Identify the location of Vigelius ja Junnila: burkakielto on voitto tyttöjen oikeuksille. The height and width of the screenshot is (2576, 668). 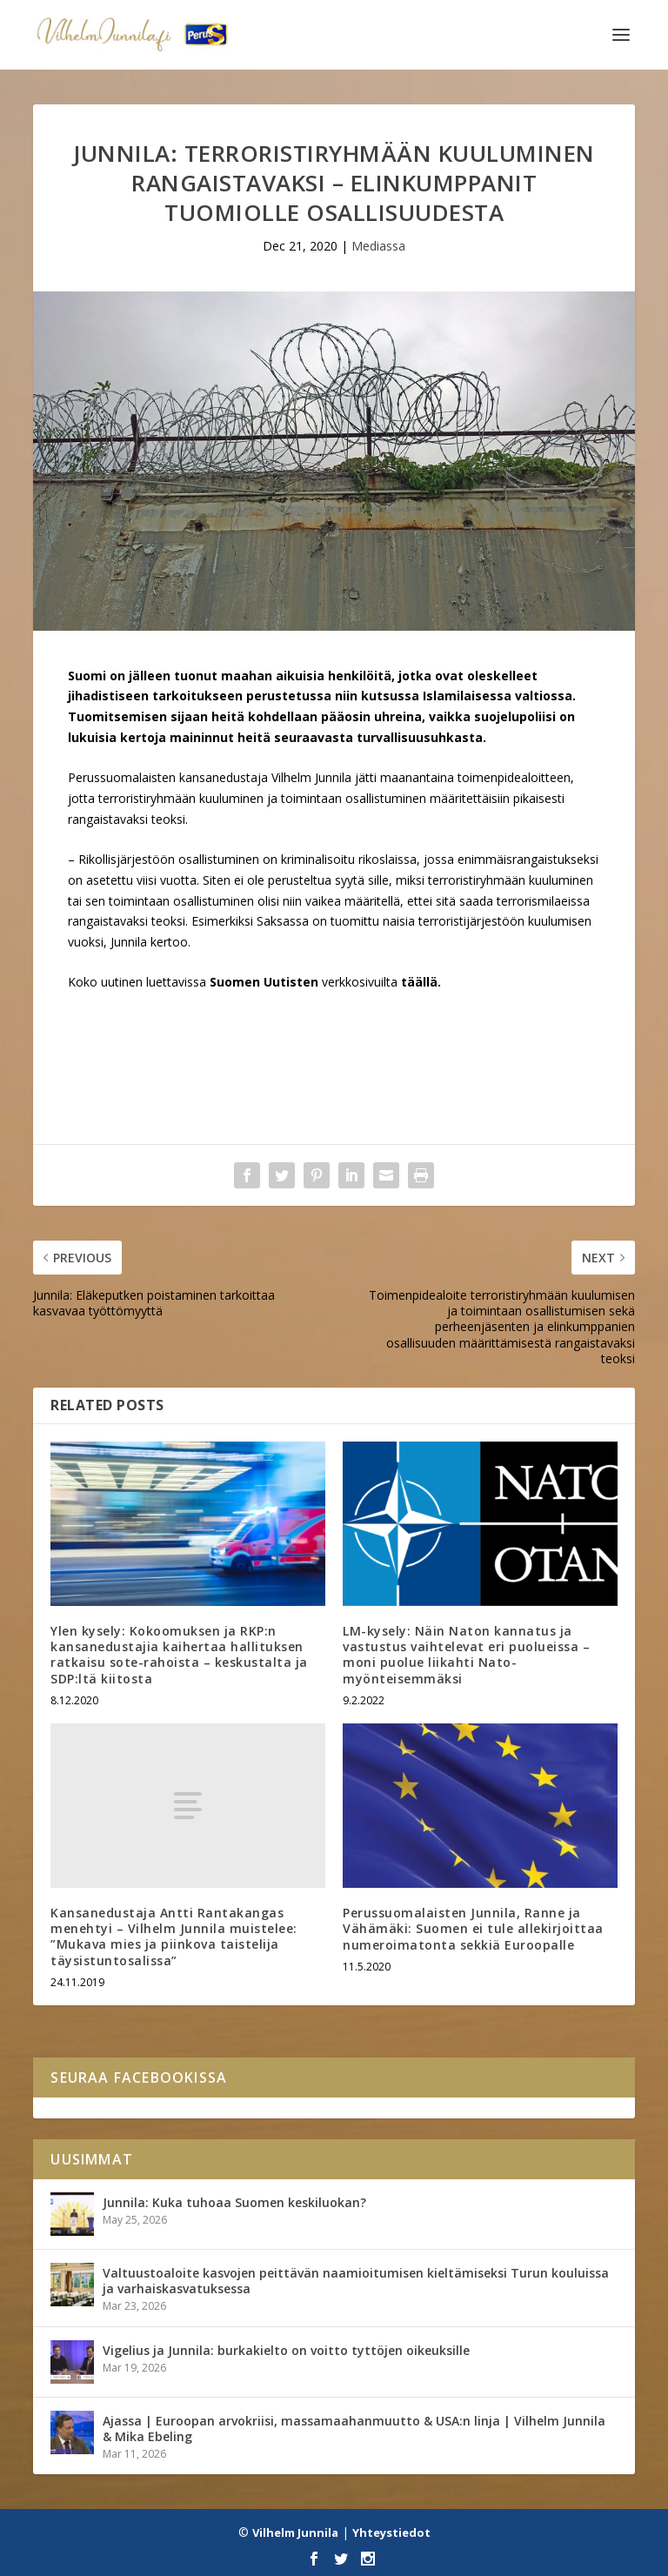
(286, 2350).